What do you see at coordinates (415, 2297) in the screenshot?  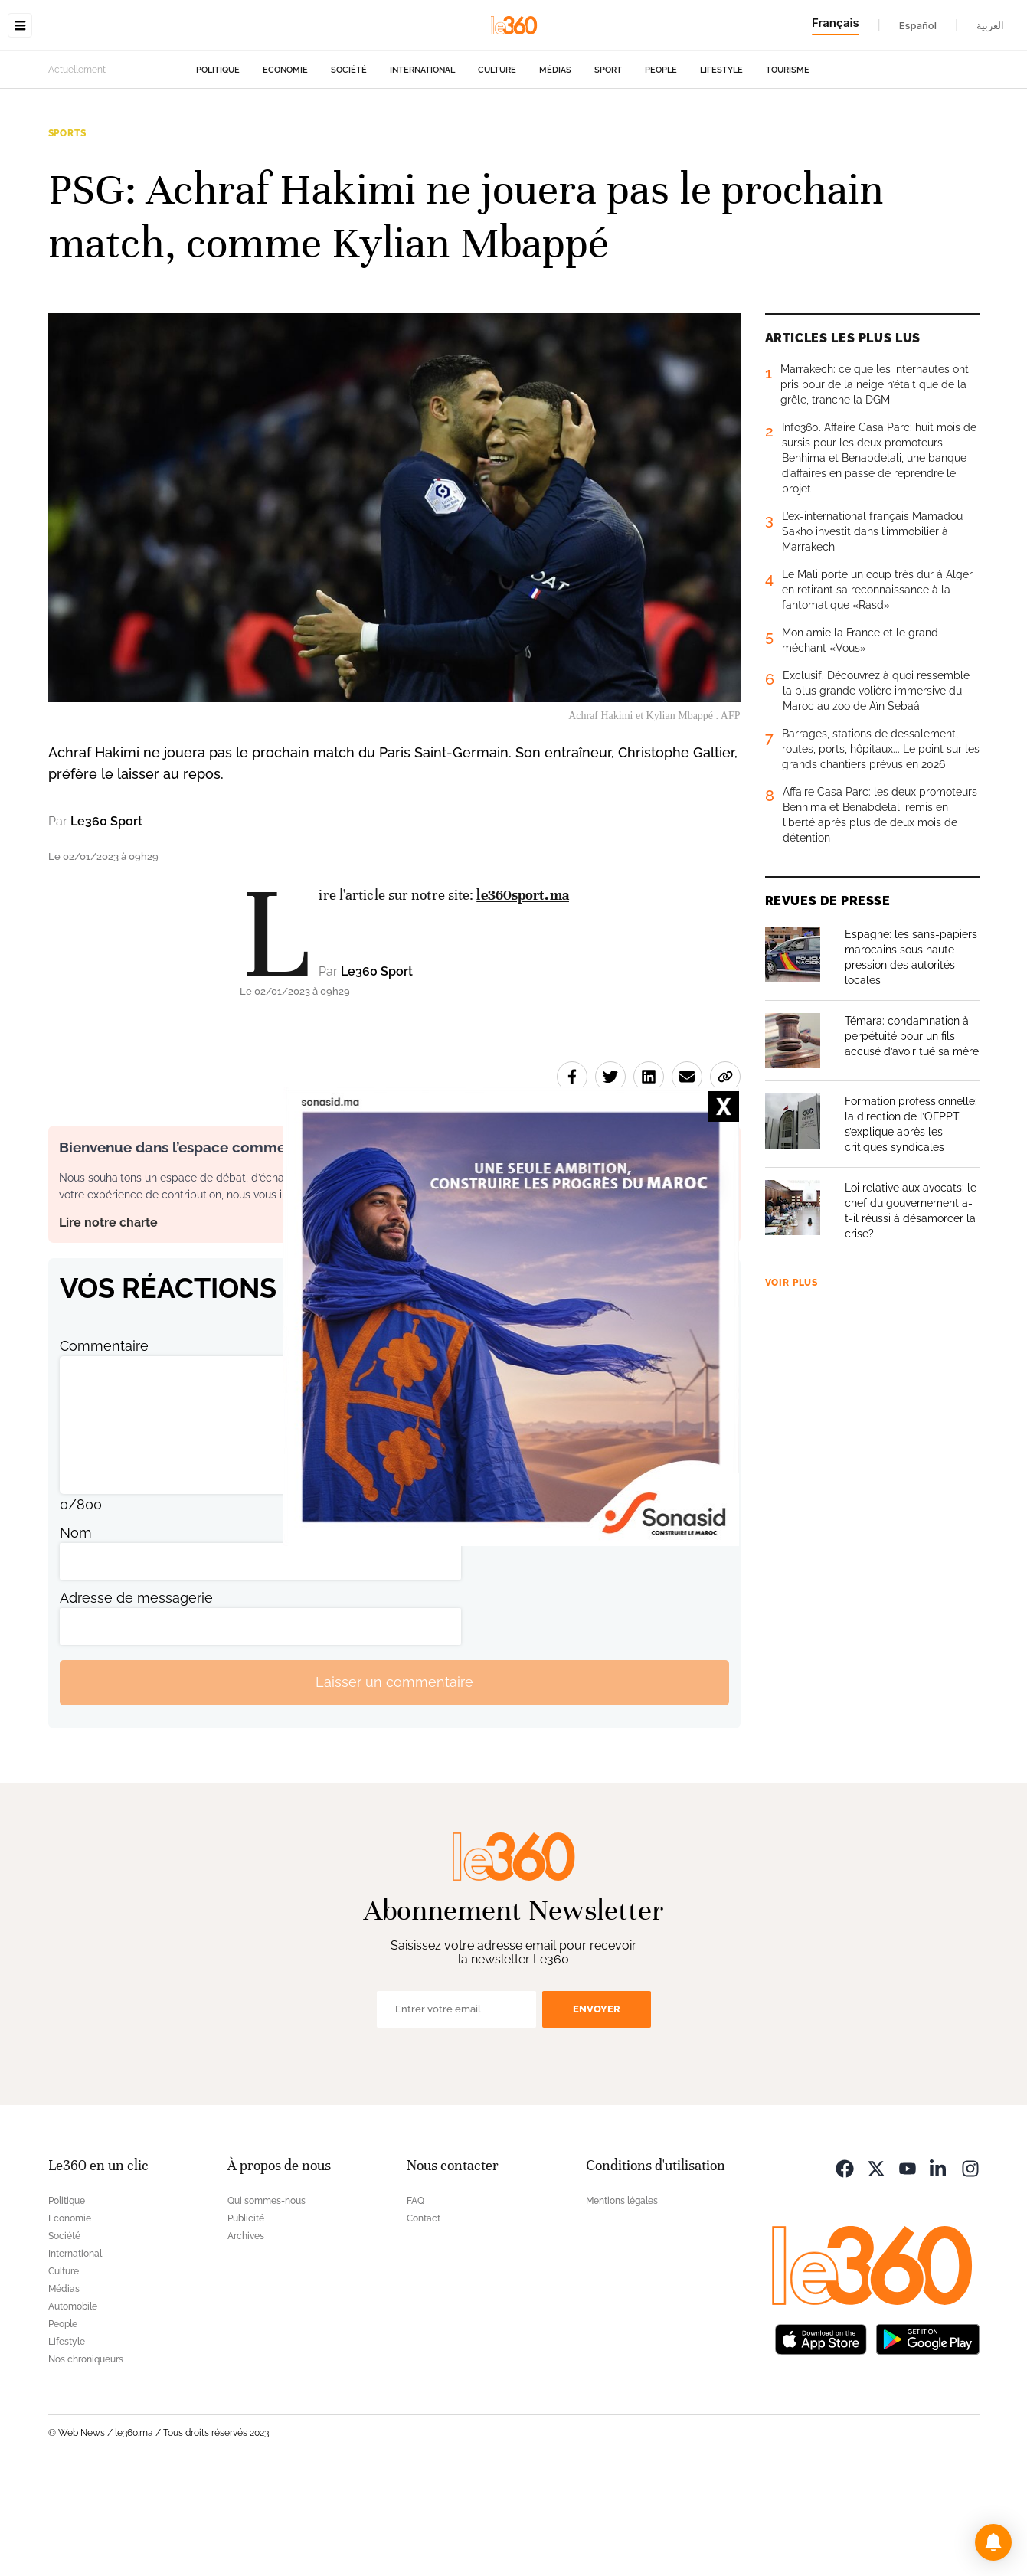 I see `FAQ` at bounding box center [415, 2297].